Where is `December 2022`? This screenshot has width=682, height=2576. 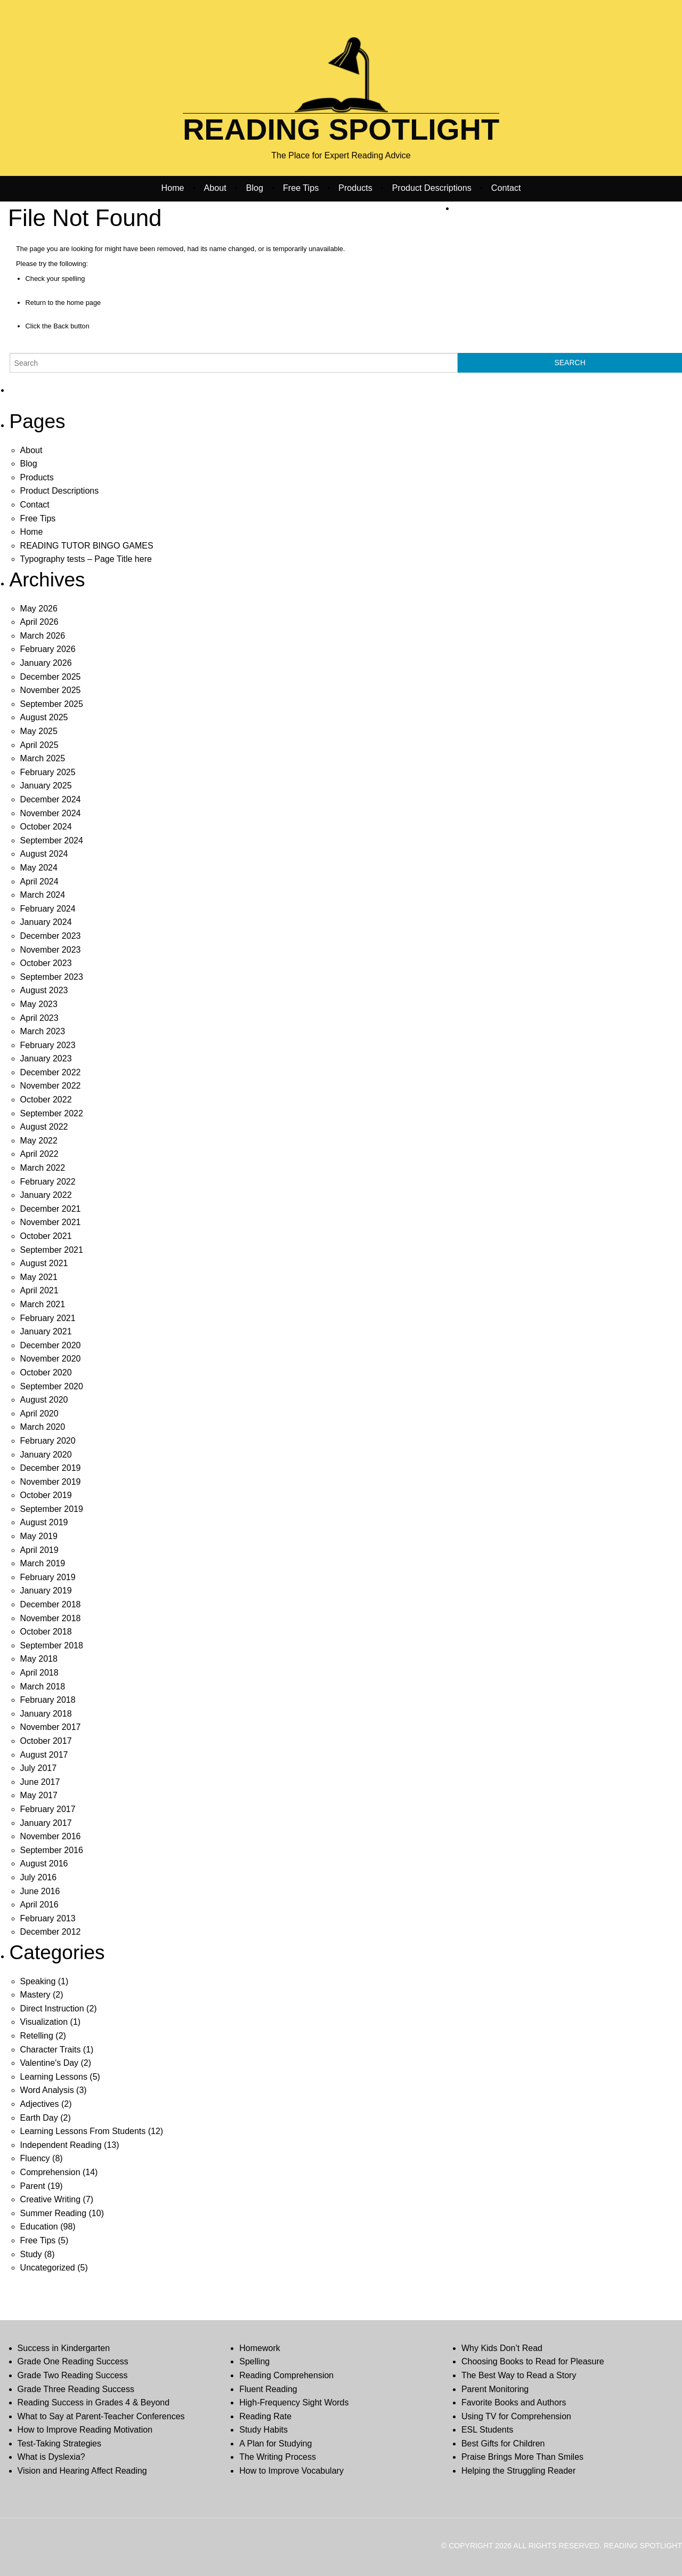 December 2022 is located at coordinates (50, 1072).